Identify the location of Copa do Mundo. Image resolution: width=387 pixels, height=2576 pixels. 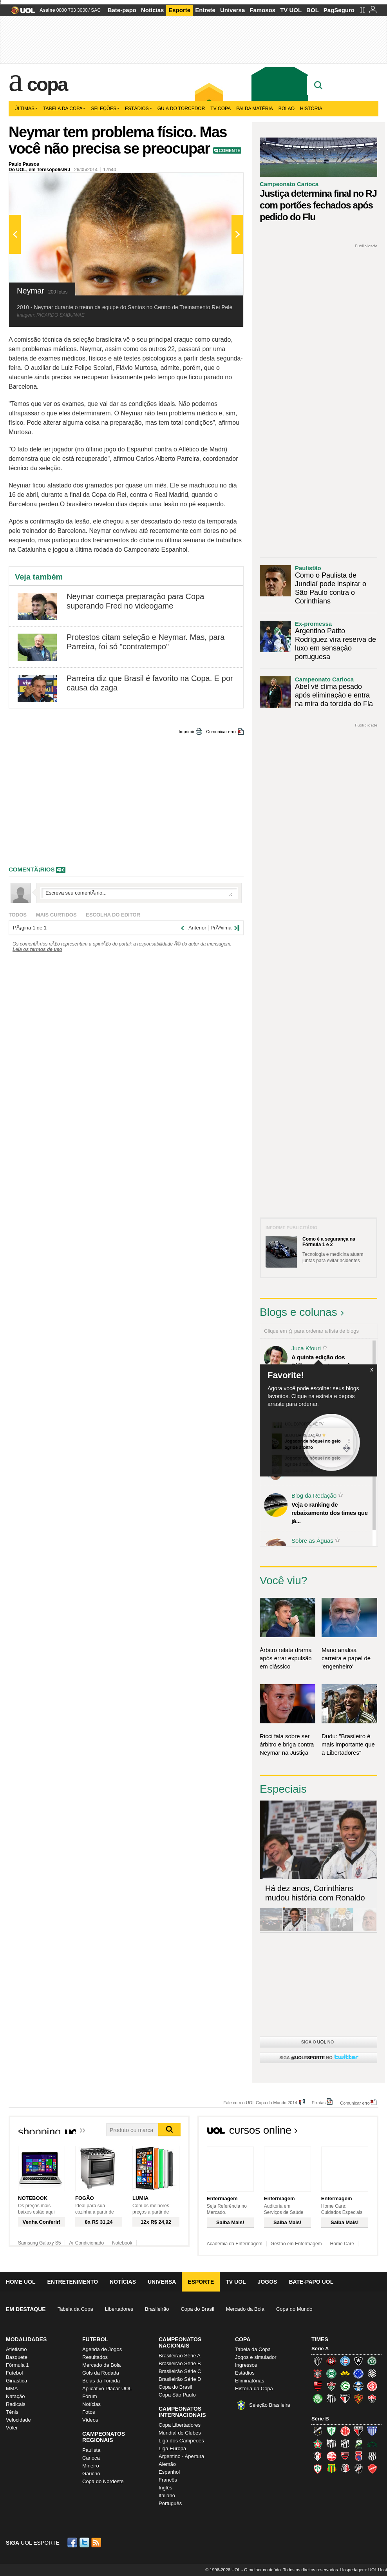
(294, 2309).